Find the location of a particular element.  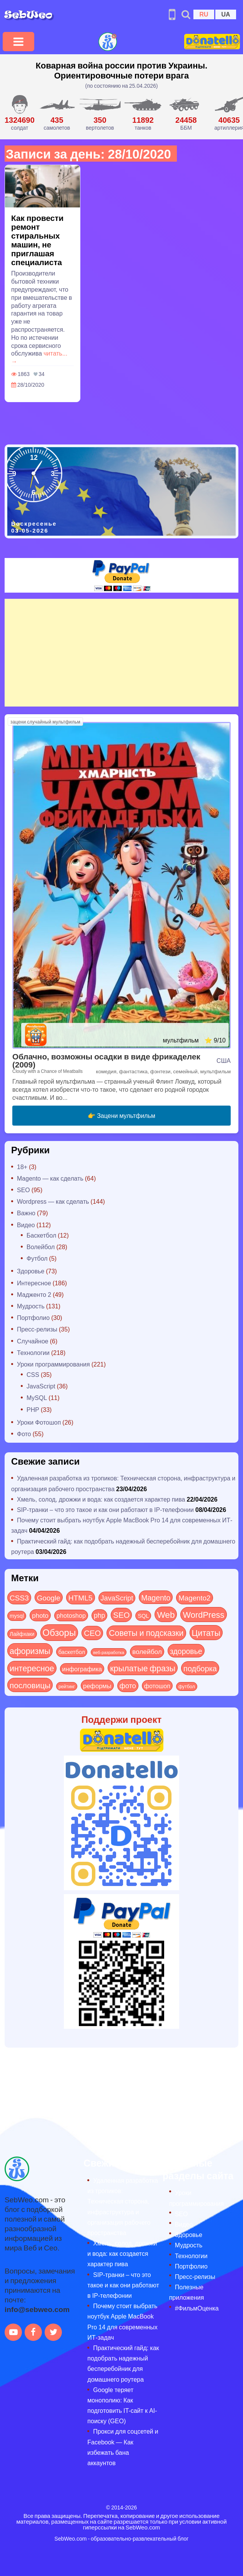

фотошоп [фотошоп (19 элементов)] is located at coordinates (157, 1686).